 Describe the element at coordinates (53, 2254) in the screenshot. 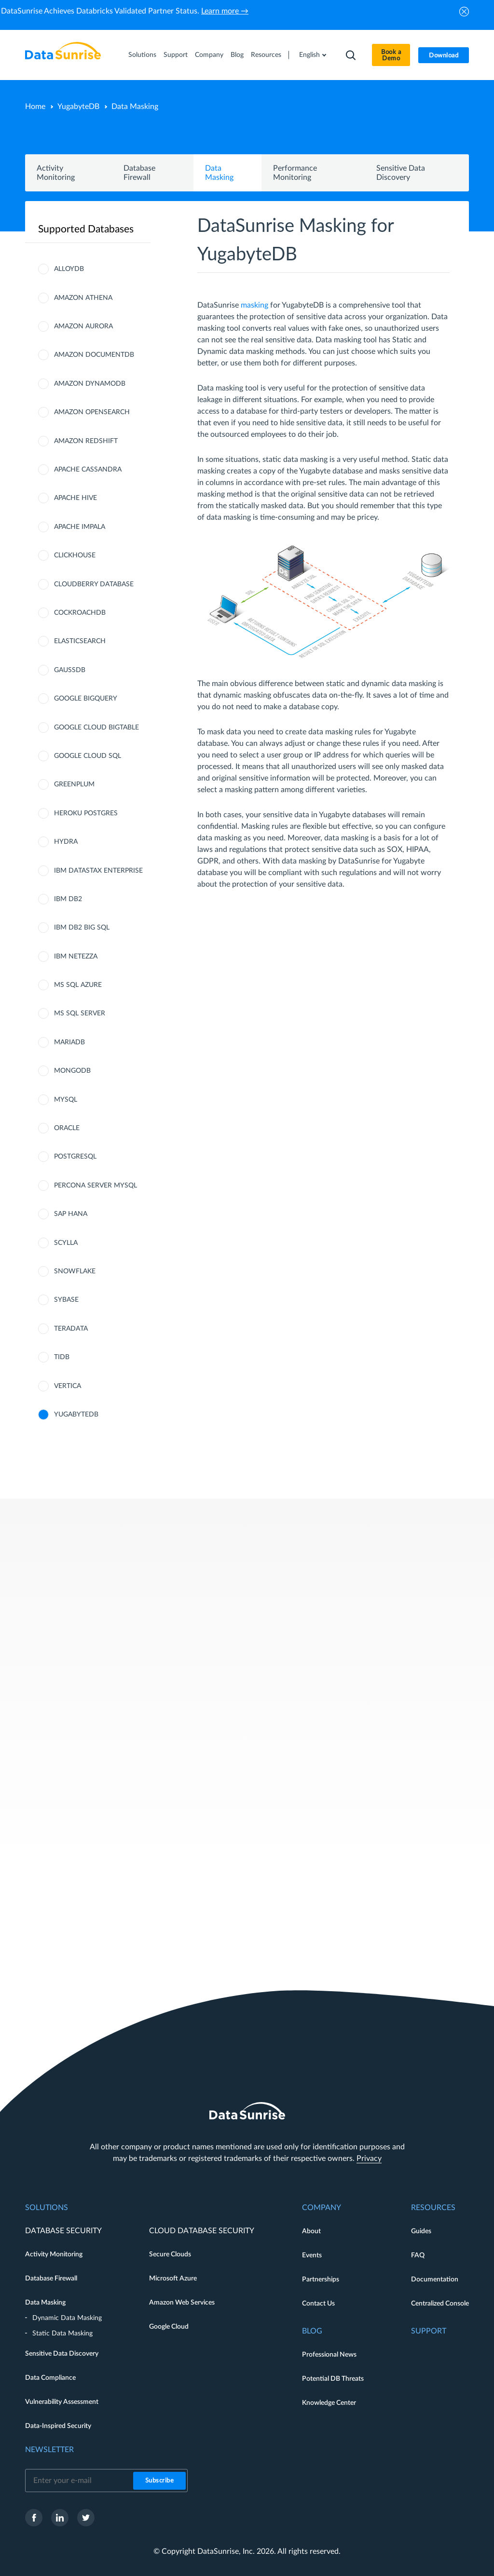

I see `Activity Monitoring` at that location.